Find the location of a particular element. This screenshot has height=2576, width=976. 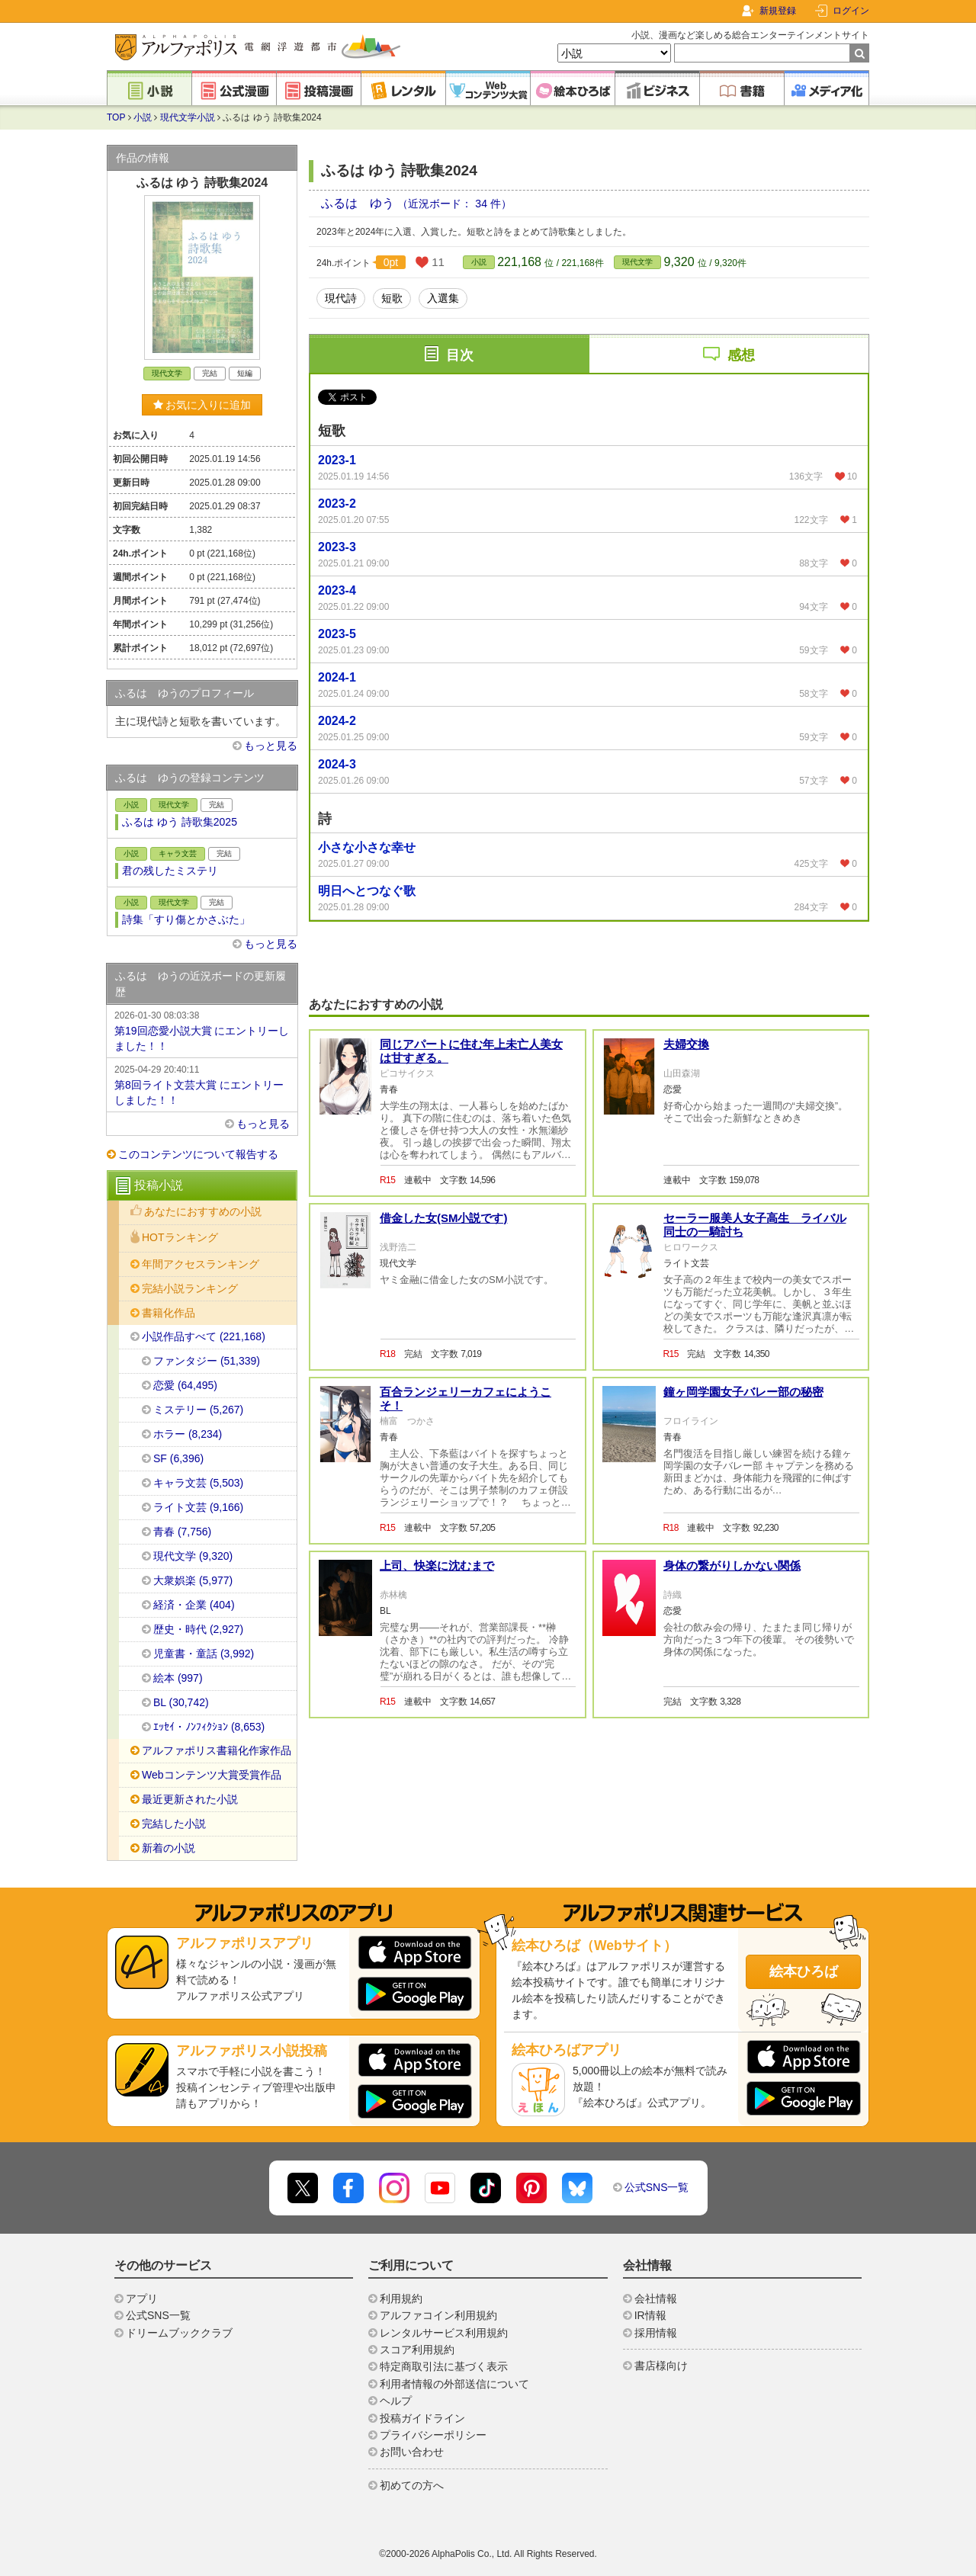

鐘ヶ岡学園女子バレー部の秘密 is located at coordinates (743, 1391).